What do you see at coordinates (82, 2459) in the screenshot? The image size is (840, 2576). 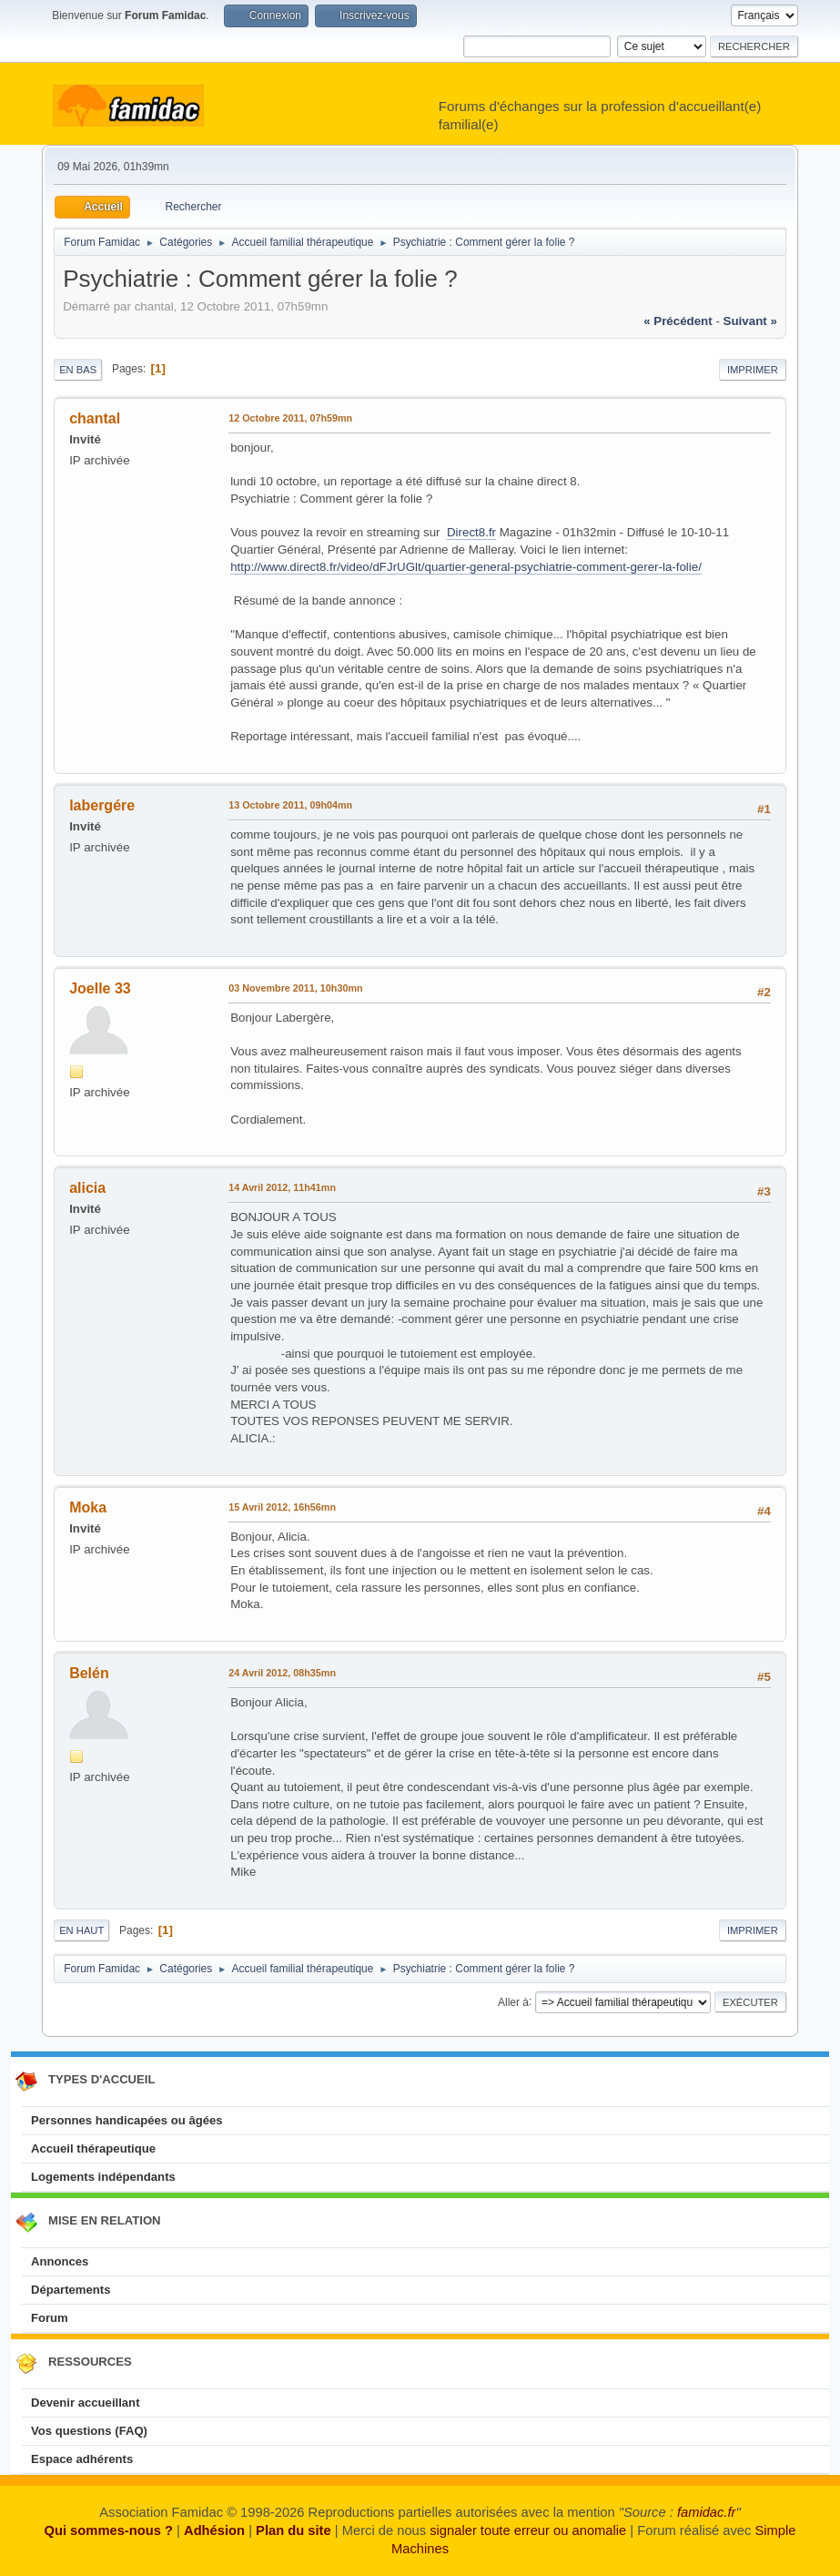 I see `Espace adhérents` at bounding box center [82, 2459].